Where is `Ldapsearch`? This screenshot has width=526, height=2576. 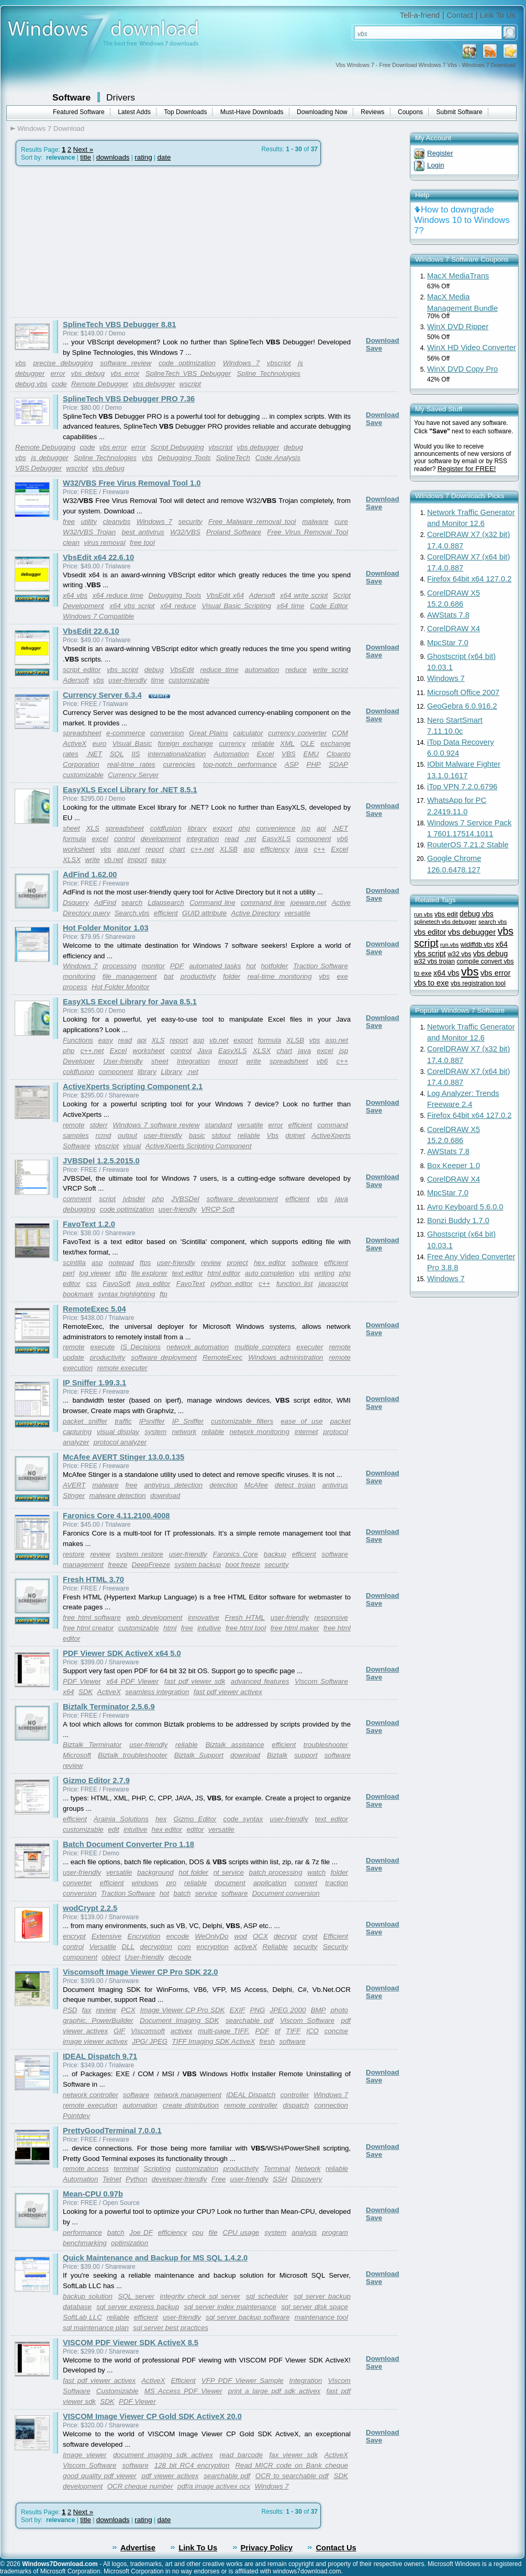 Ldapsearch is located at coordinates (166, 902).